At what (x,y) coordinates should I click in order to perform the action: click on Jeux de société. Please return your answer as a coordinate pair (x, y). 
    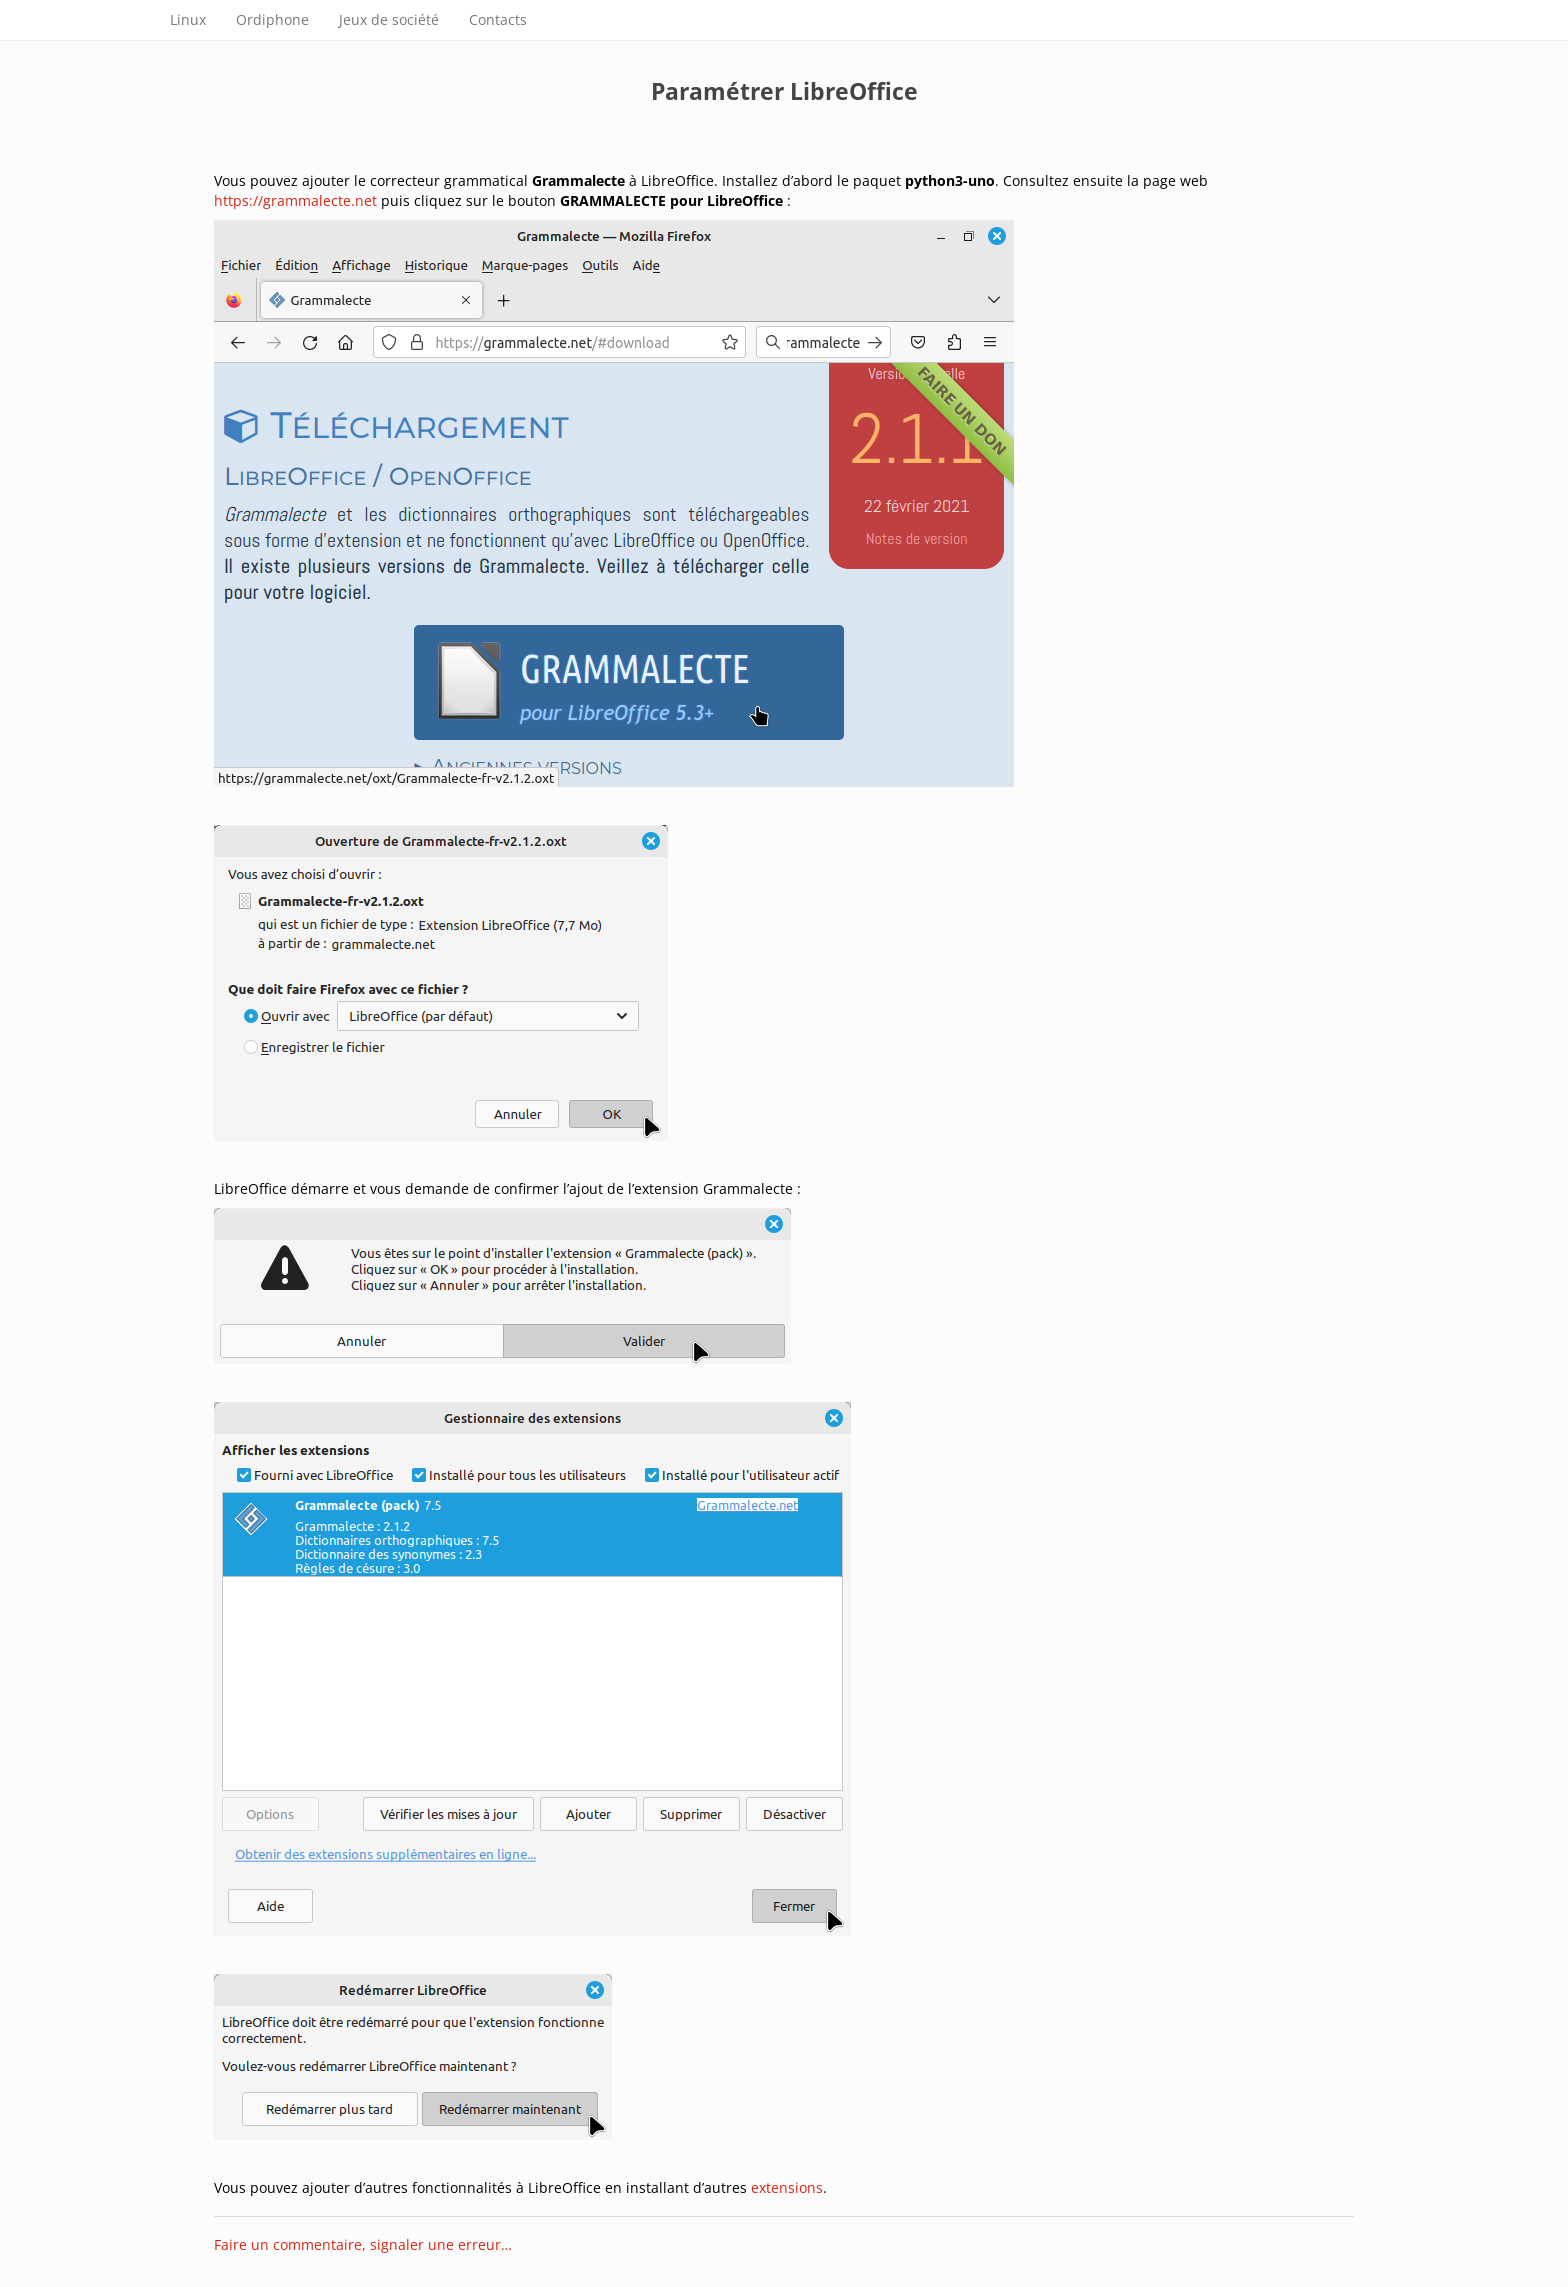
    Looking at the image, I should click on (389, 19).